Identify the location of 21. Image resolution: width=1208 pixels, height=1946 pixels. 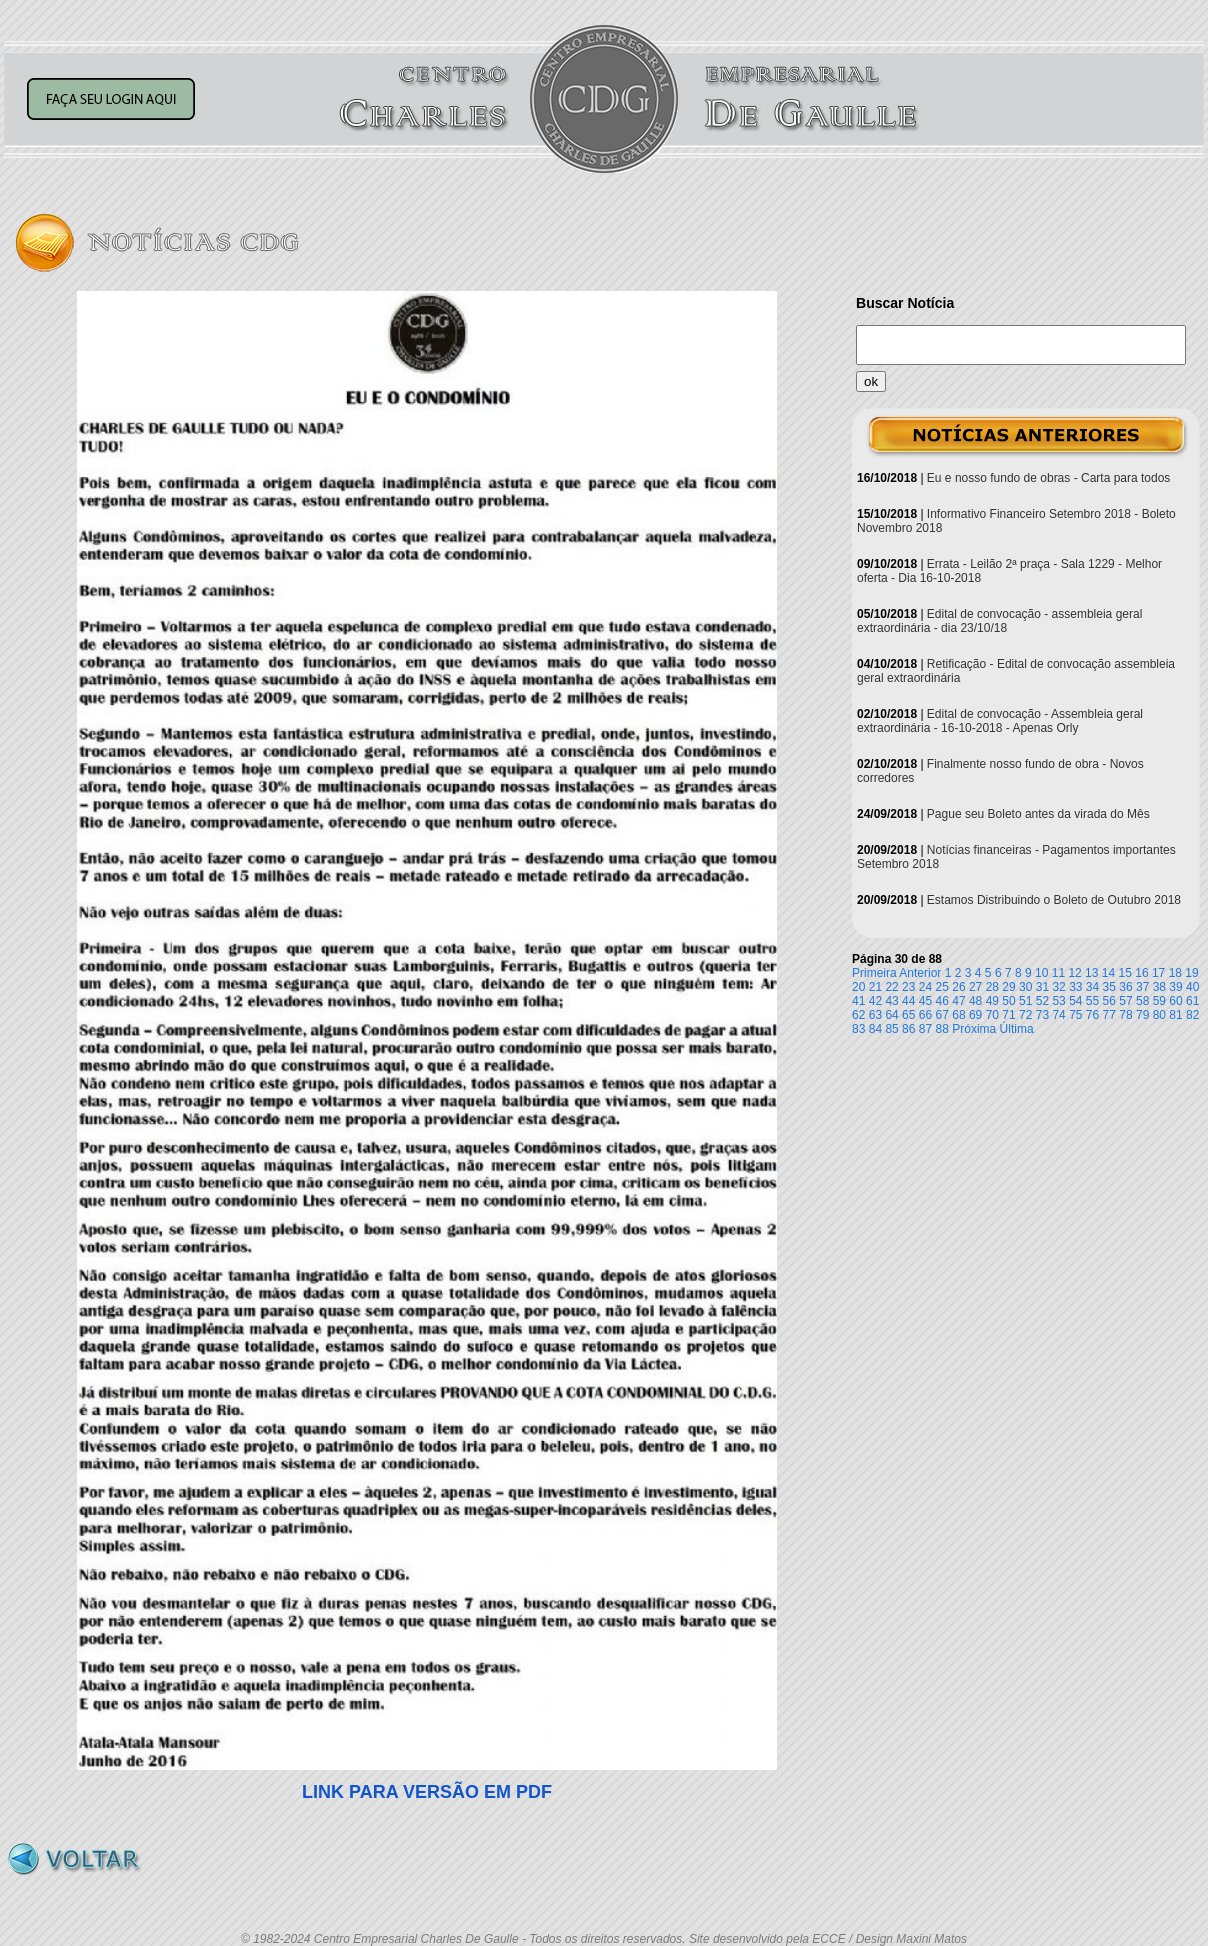
(875, 987).